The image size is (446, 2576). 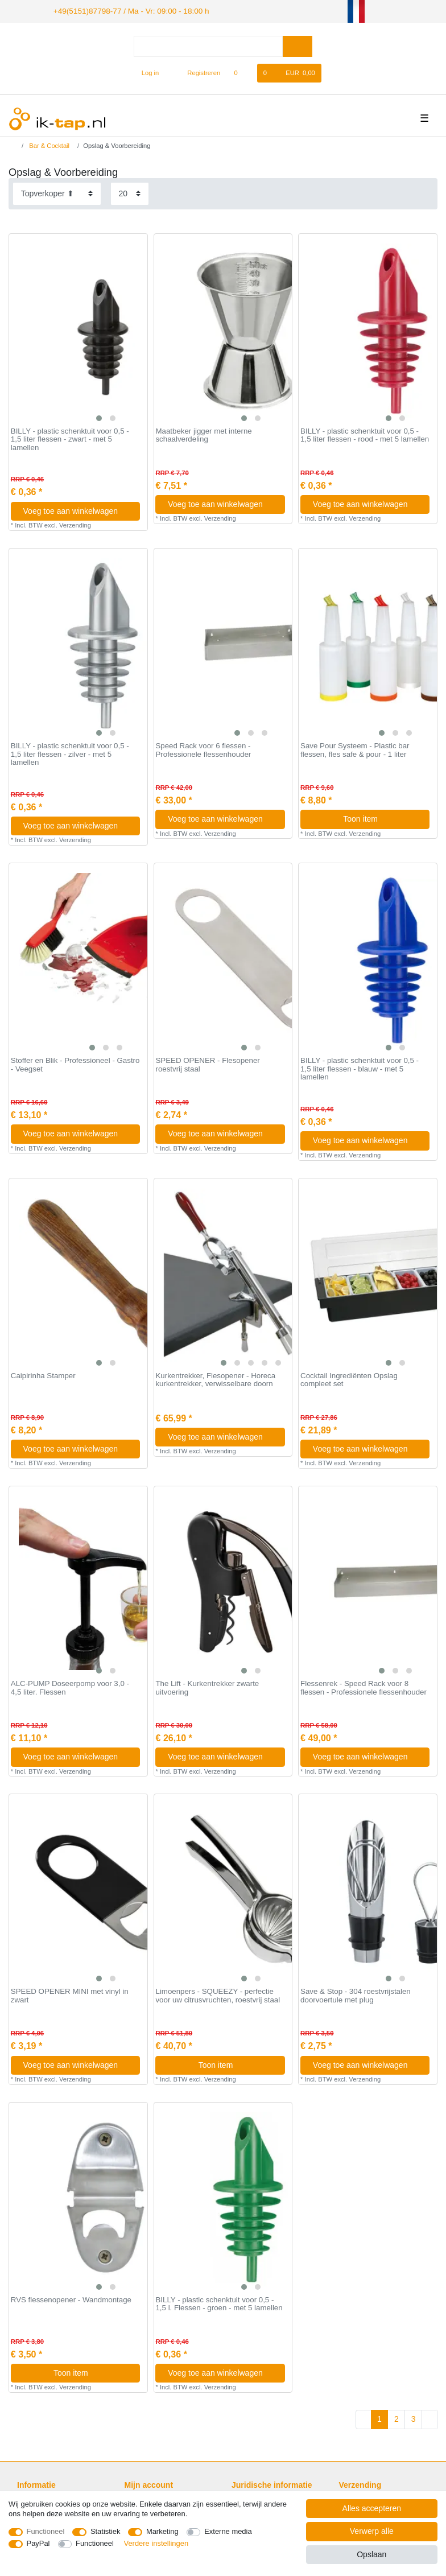 I want to click on 1 [Naar pagina 1], so click(x=379, y=2417).